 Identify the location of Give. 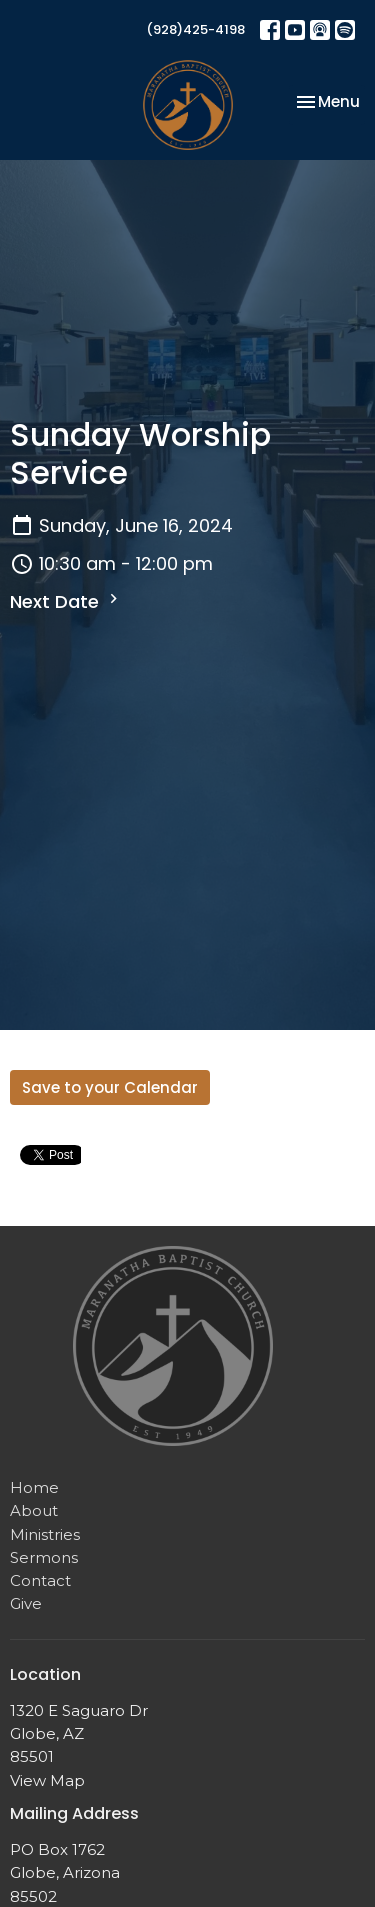
(26, 1603).